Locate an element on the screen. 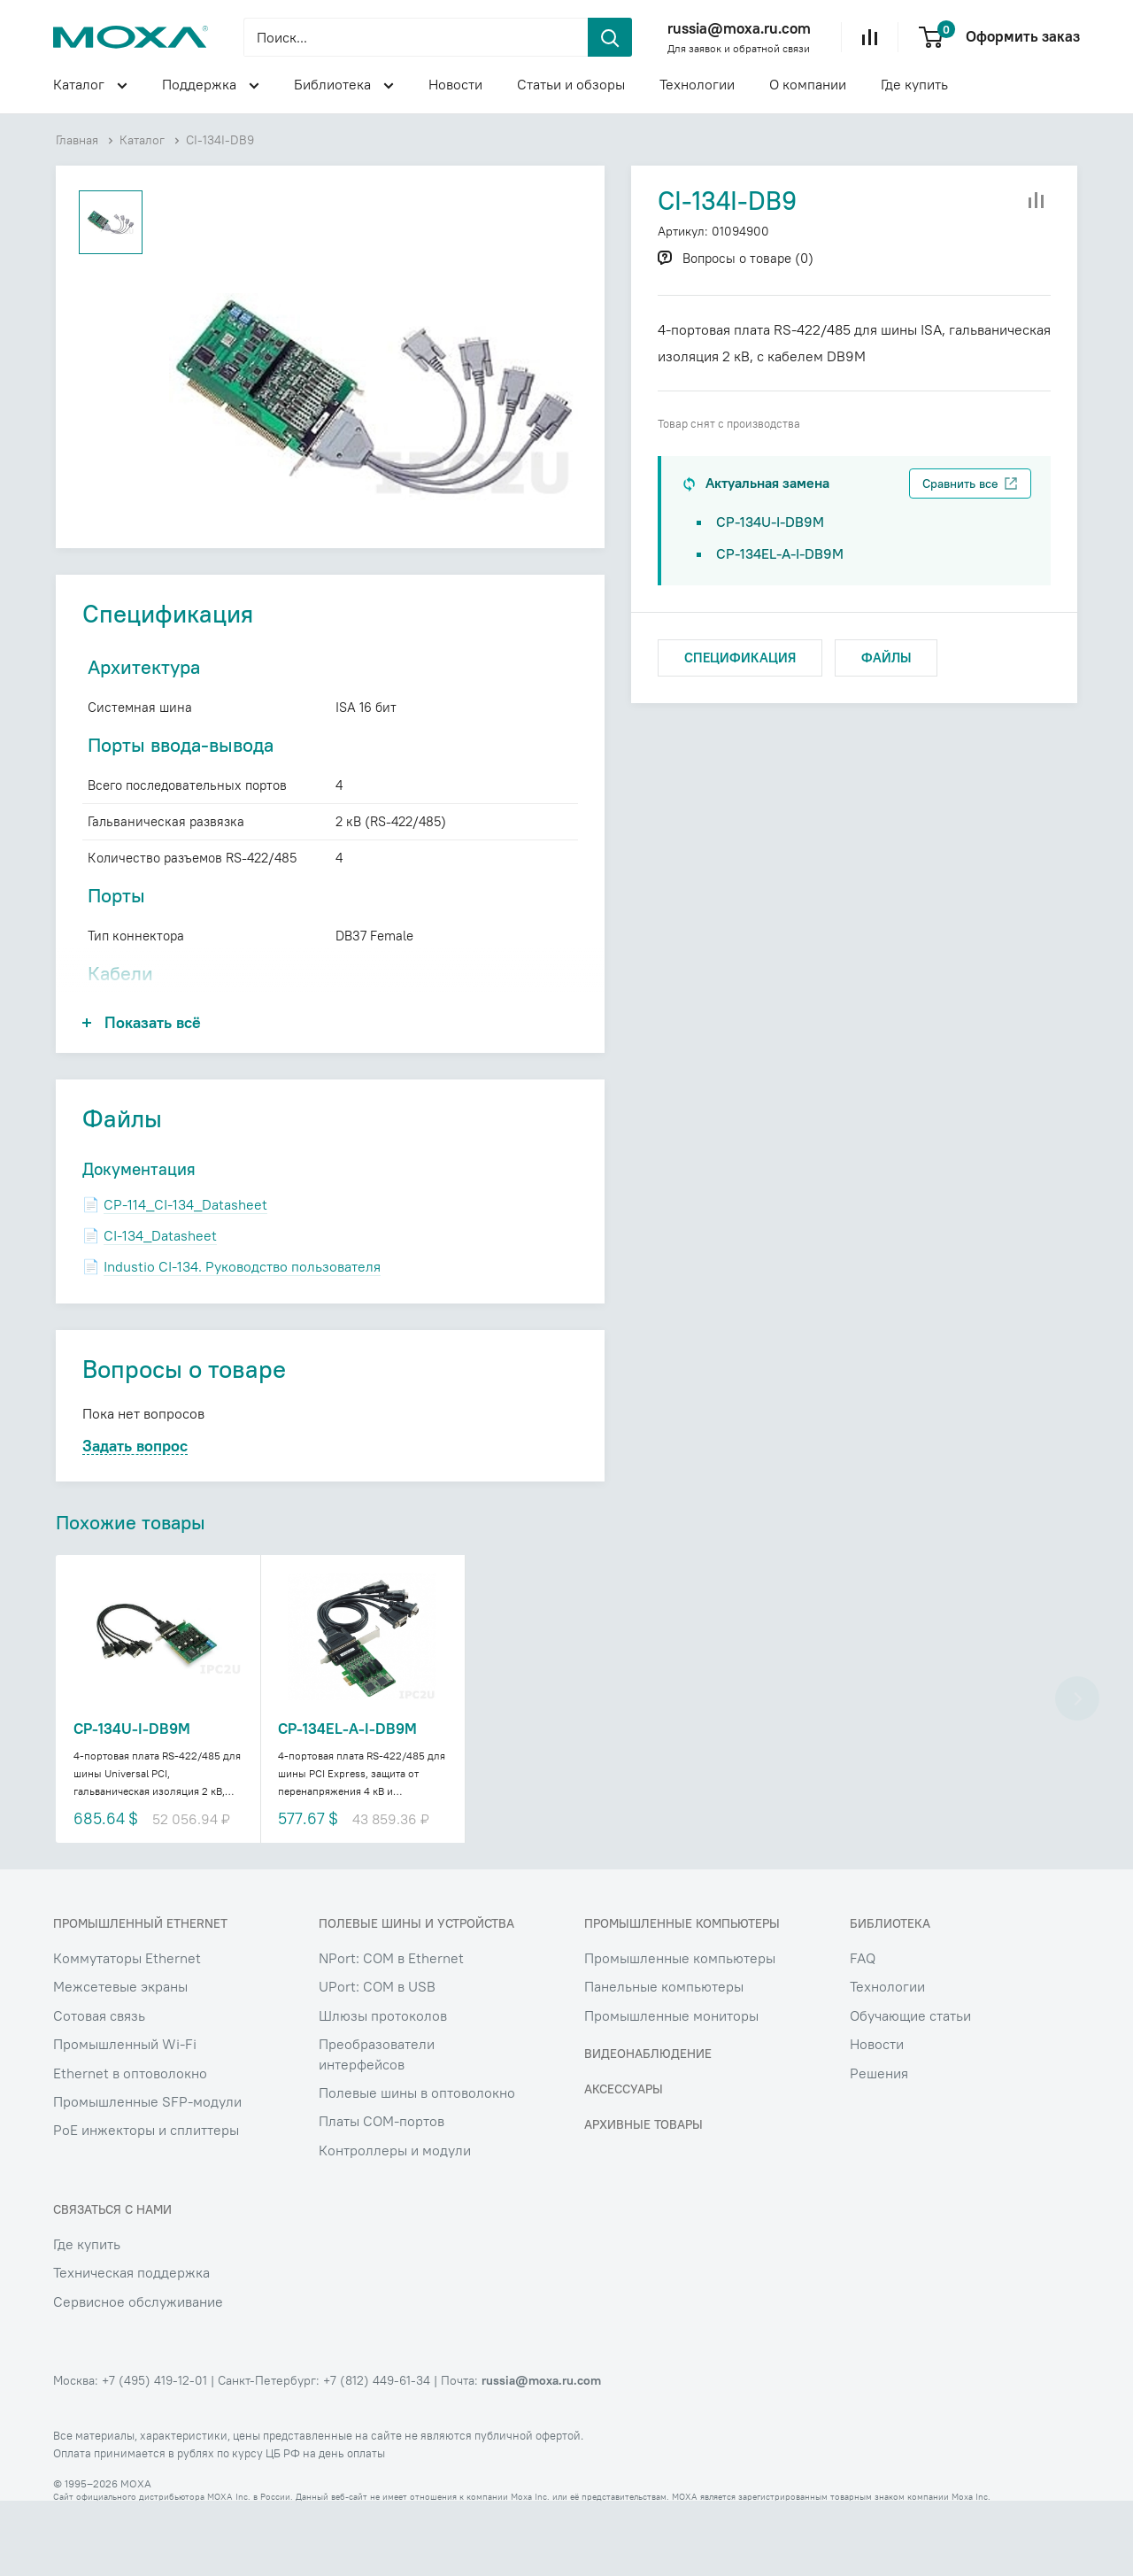  Межсетевые экраны is located at coordinates (120, 2061).